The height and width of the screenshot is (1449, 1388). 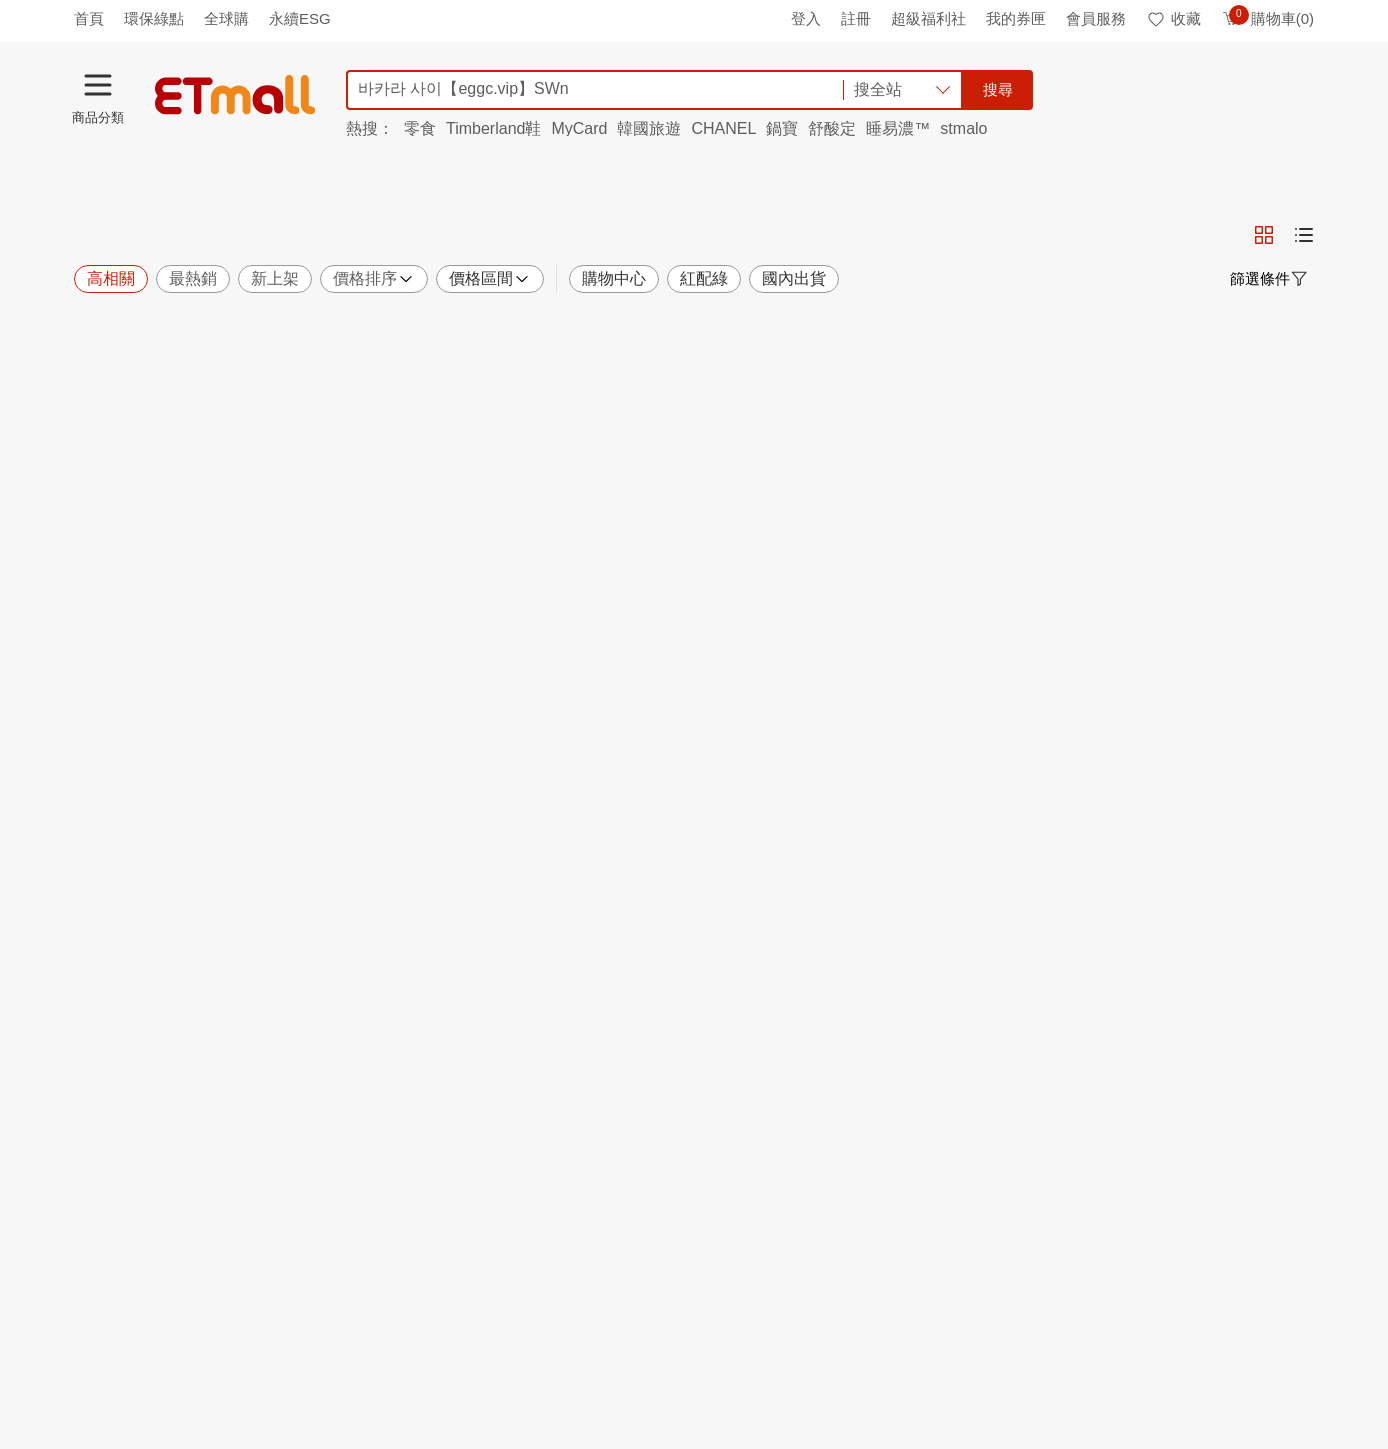 I want to click on 新上架, so click(x=275, y=278).